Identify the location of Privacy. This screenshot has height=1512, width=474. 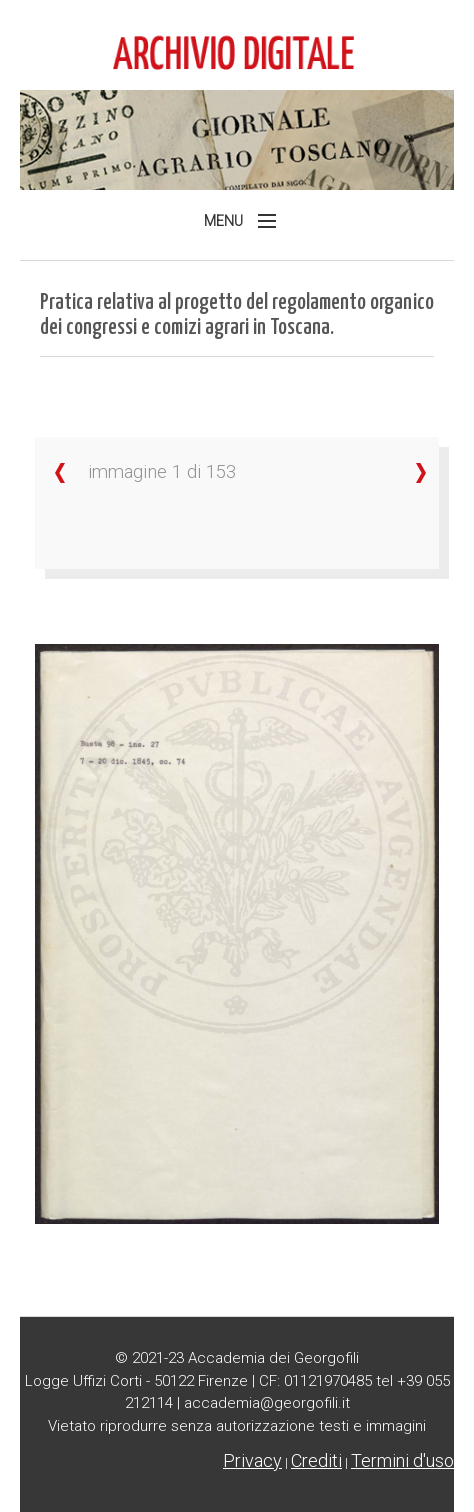
(252, 1460).